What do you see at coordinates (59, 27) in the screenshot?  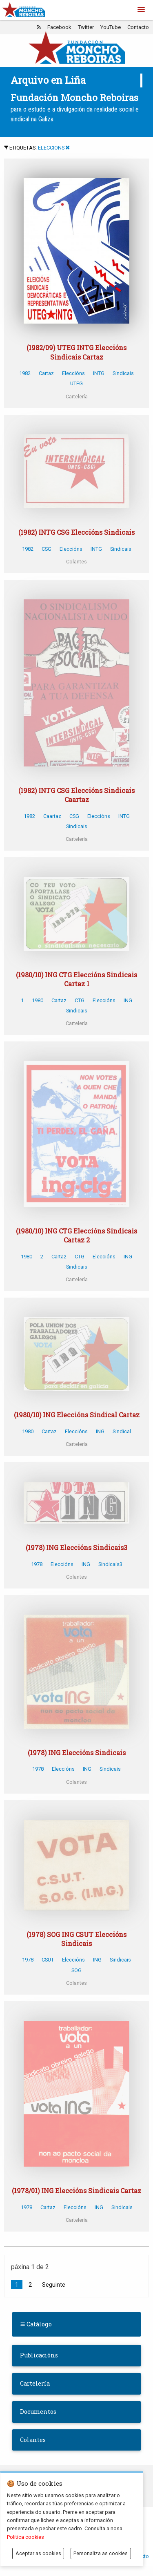 I see `Facebook` at bounding box center [59, 27].